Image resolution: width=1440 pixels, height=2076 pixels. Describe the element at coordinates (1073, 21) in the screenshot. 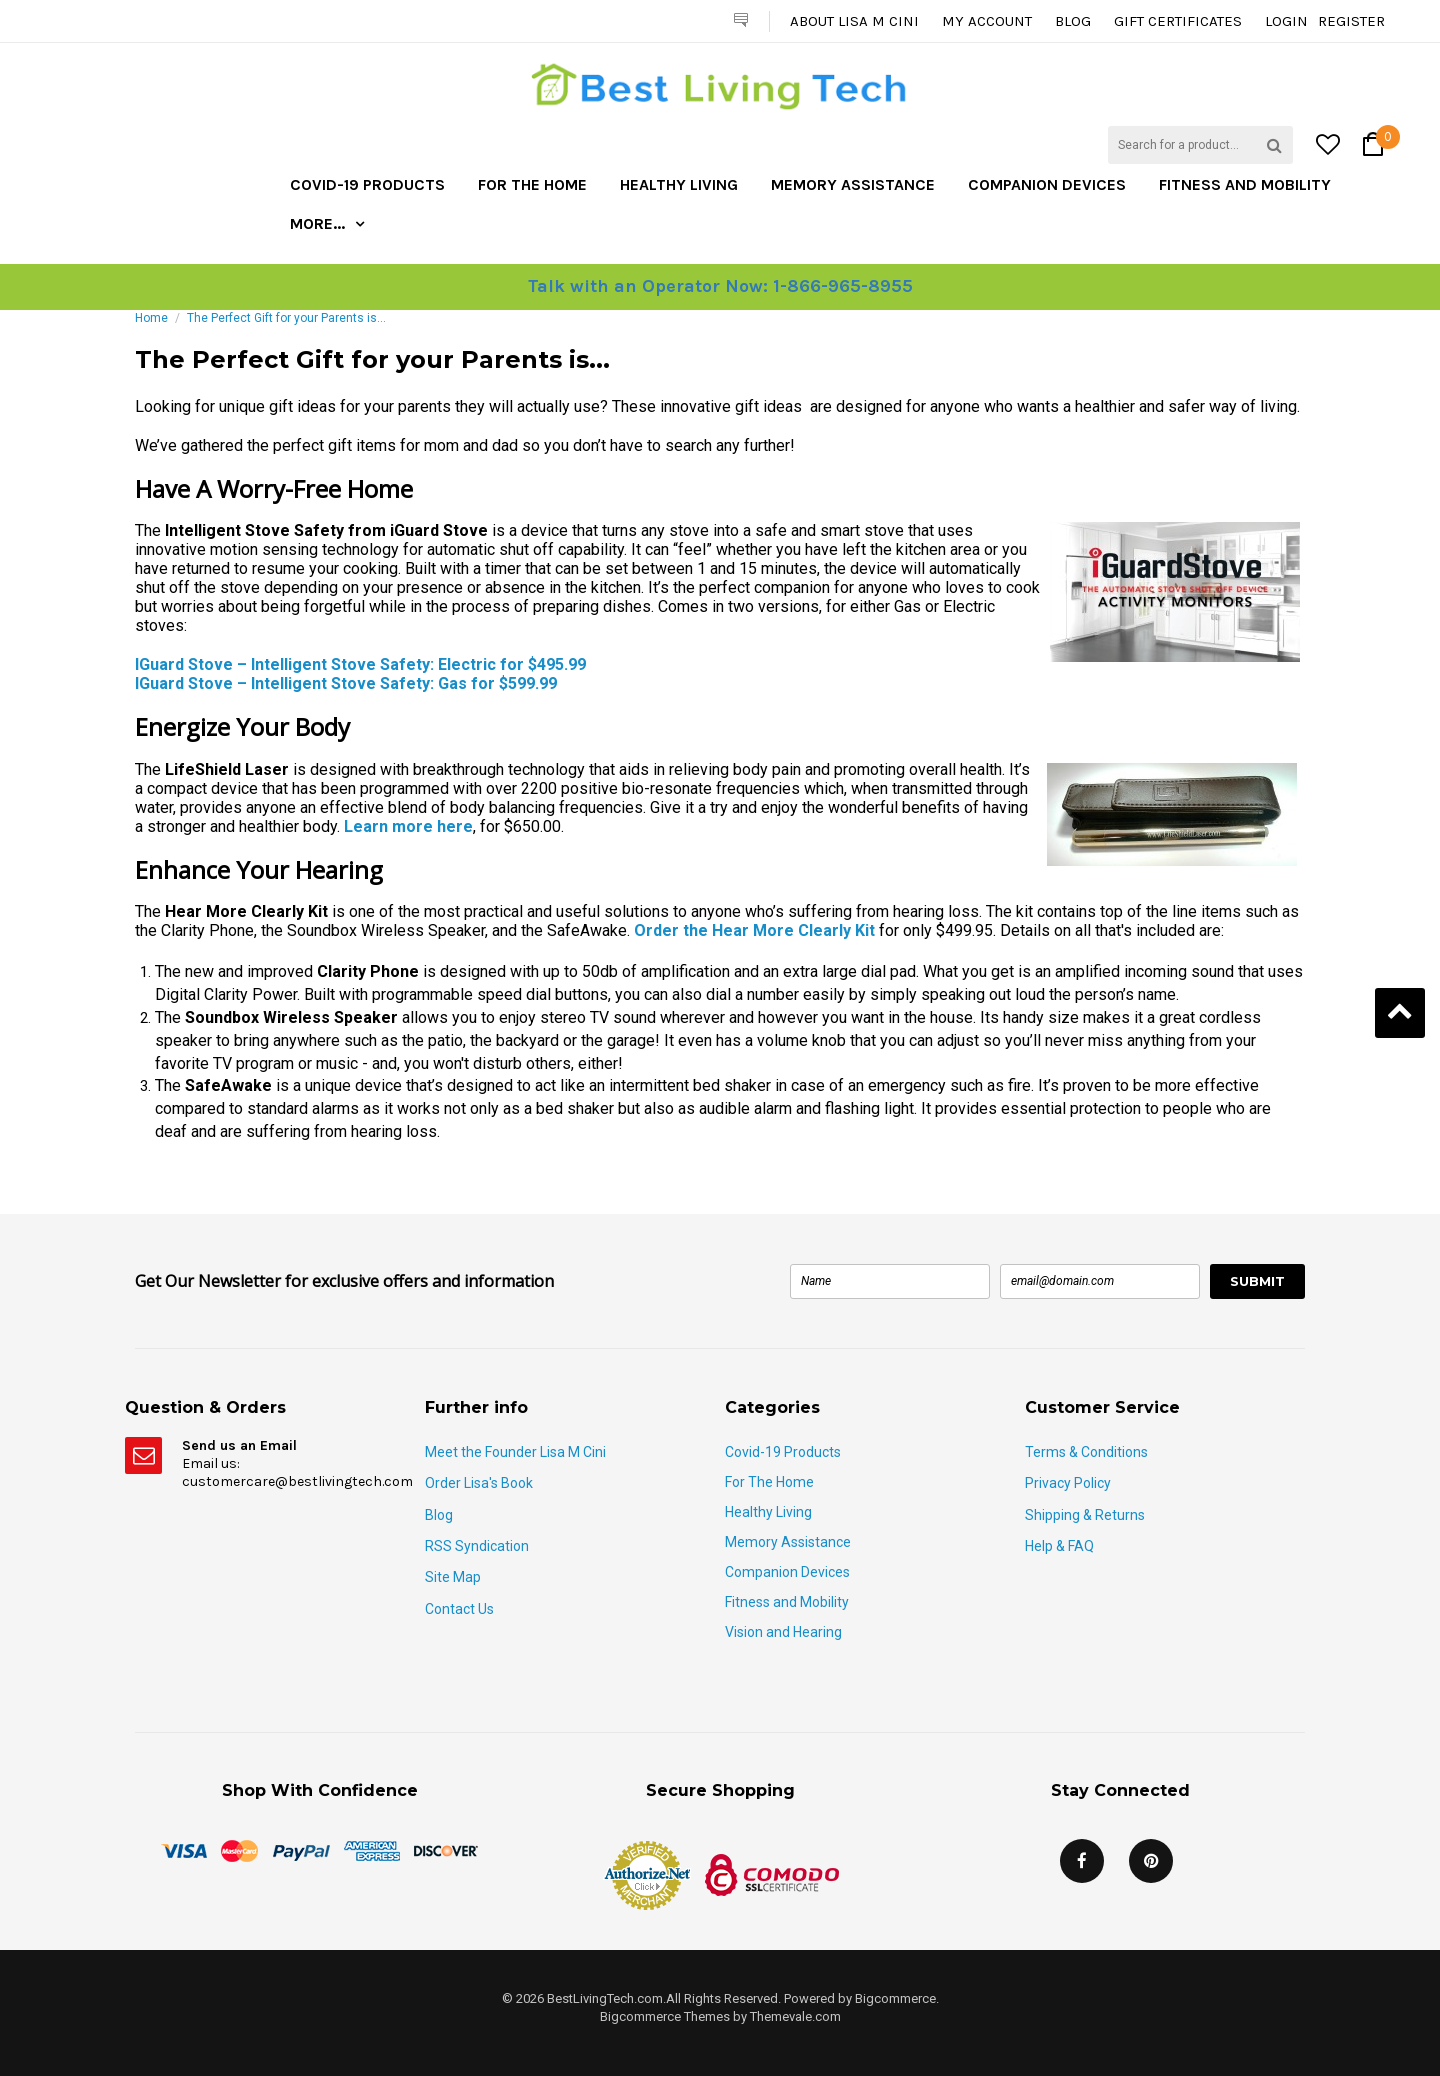

I see `Blog` at that location.